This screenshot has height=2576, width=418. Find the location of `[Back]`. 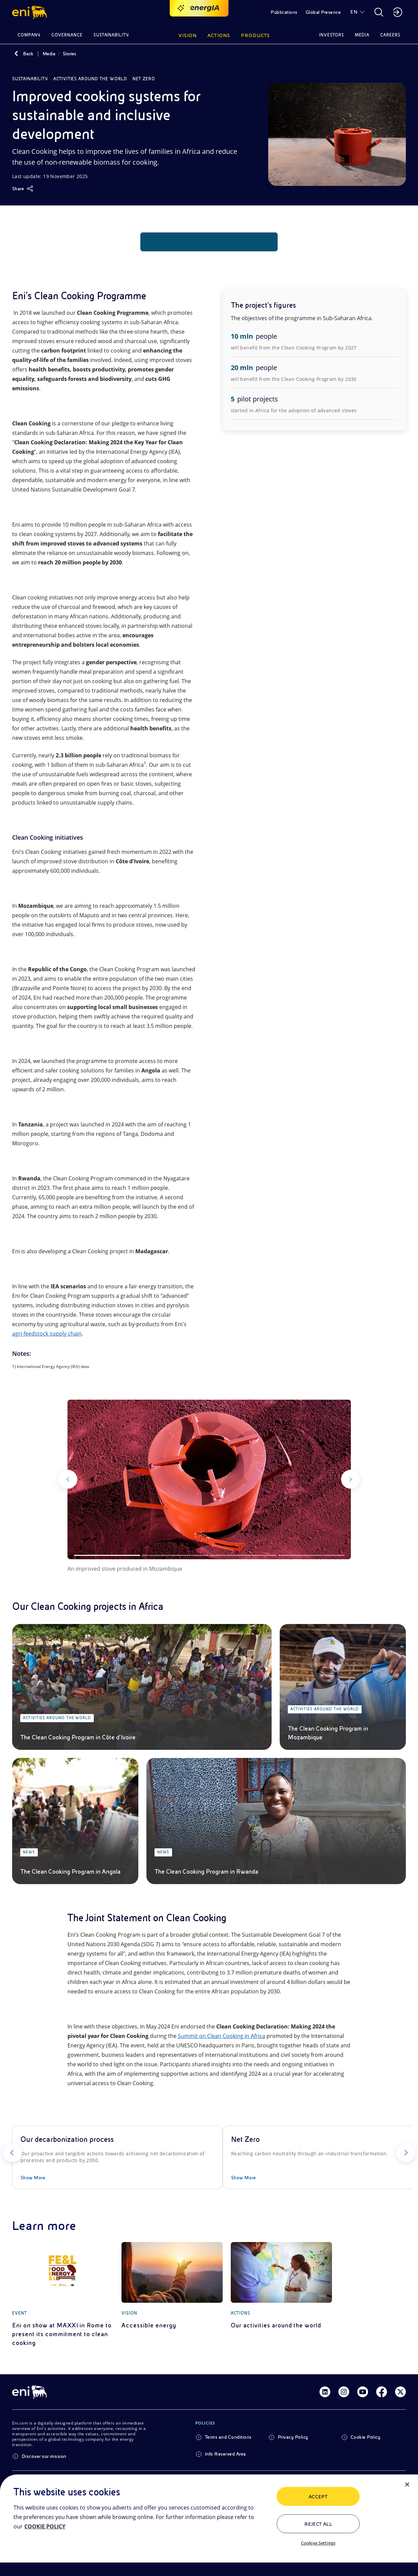

[Back] is located at coordinates (16, 54).